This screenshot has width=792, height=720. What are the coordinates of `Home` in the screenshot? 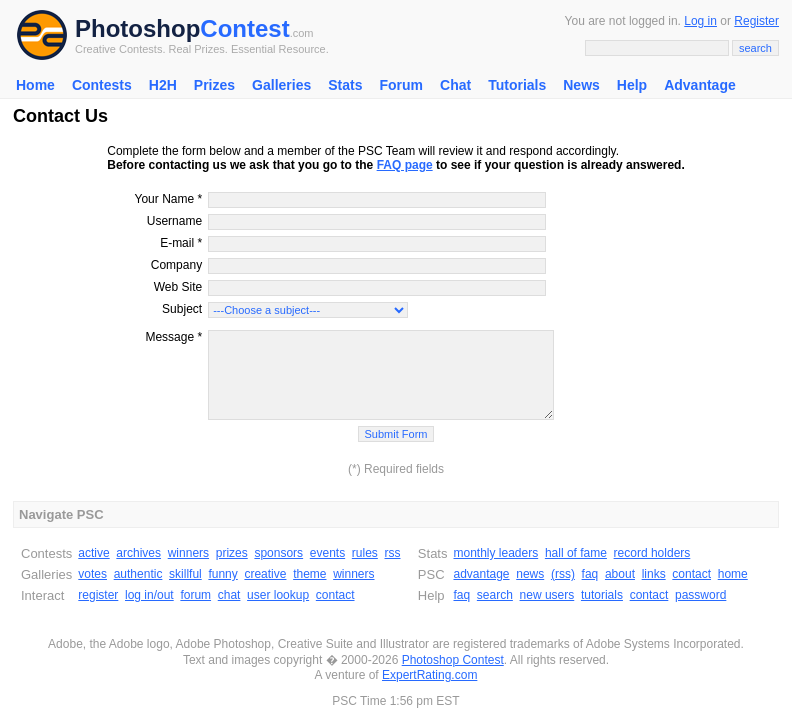 It's located at (35, 85).